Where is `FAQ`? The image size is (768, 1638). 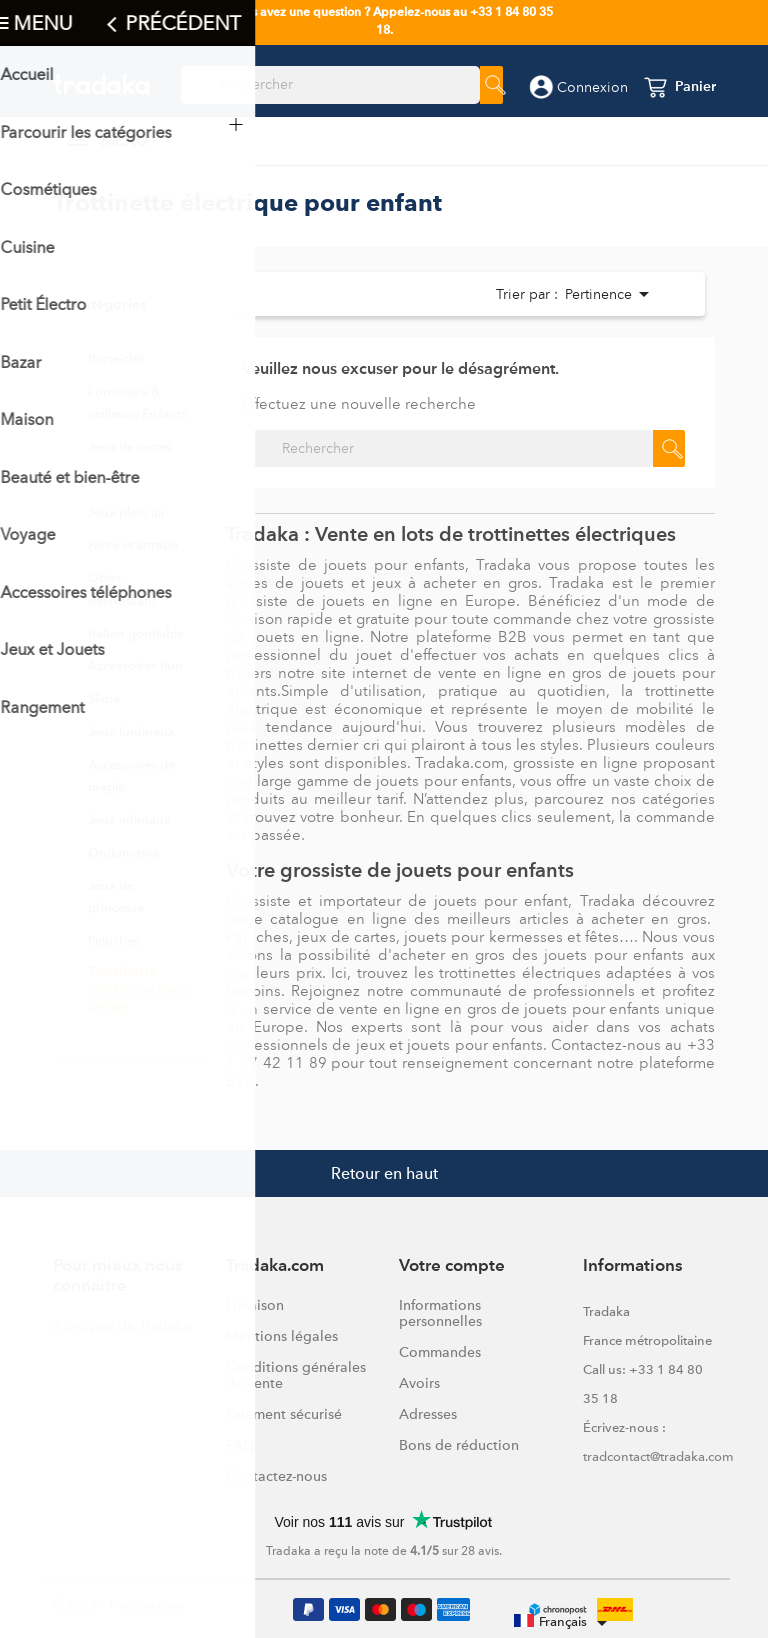
FAQ is located at coordinates (240, 1445).